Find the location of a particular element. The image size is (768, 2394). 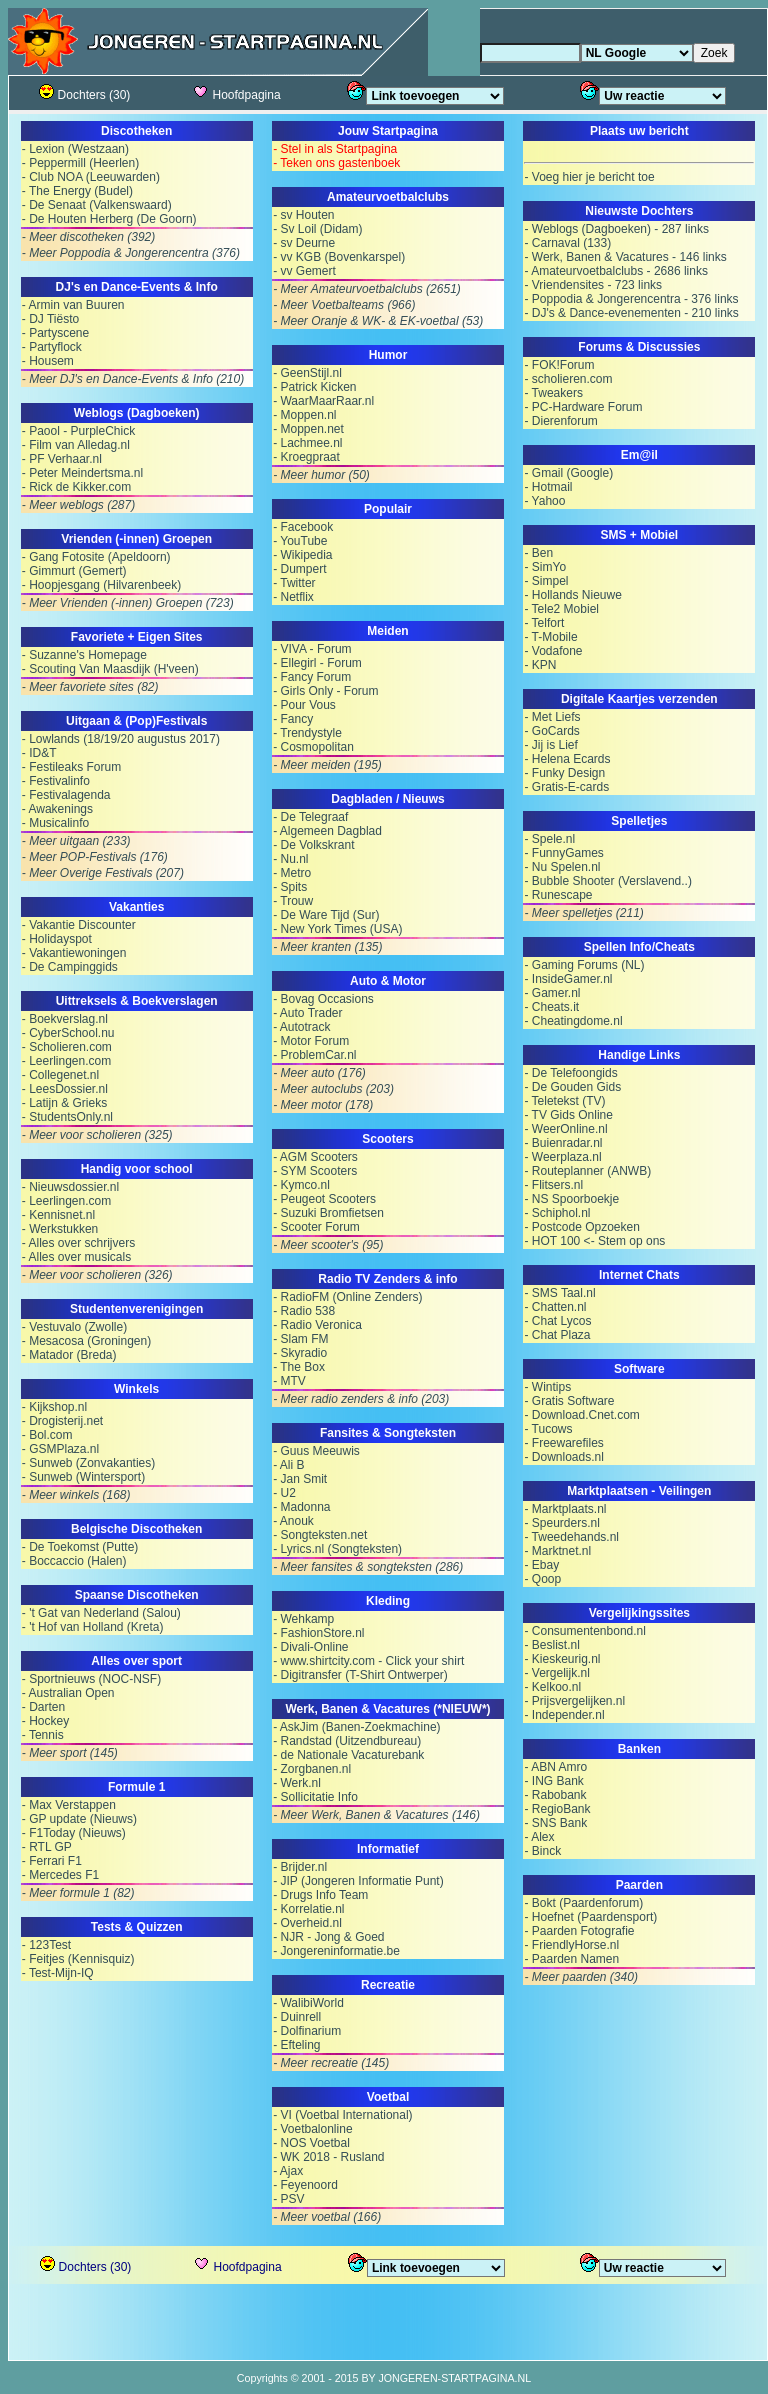

- Meer weblogs (287) is located at coordinates (78, 505).